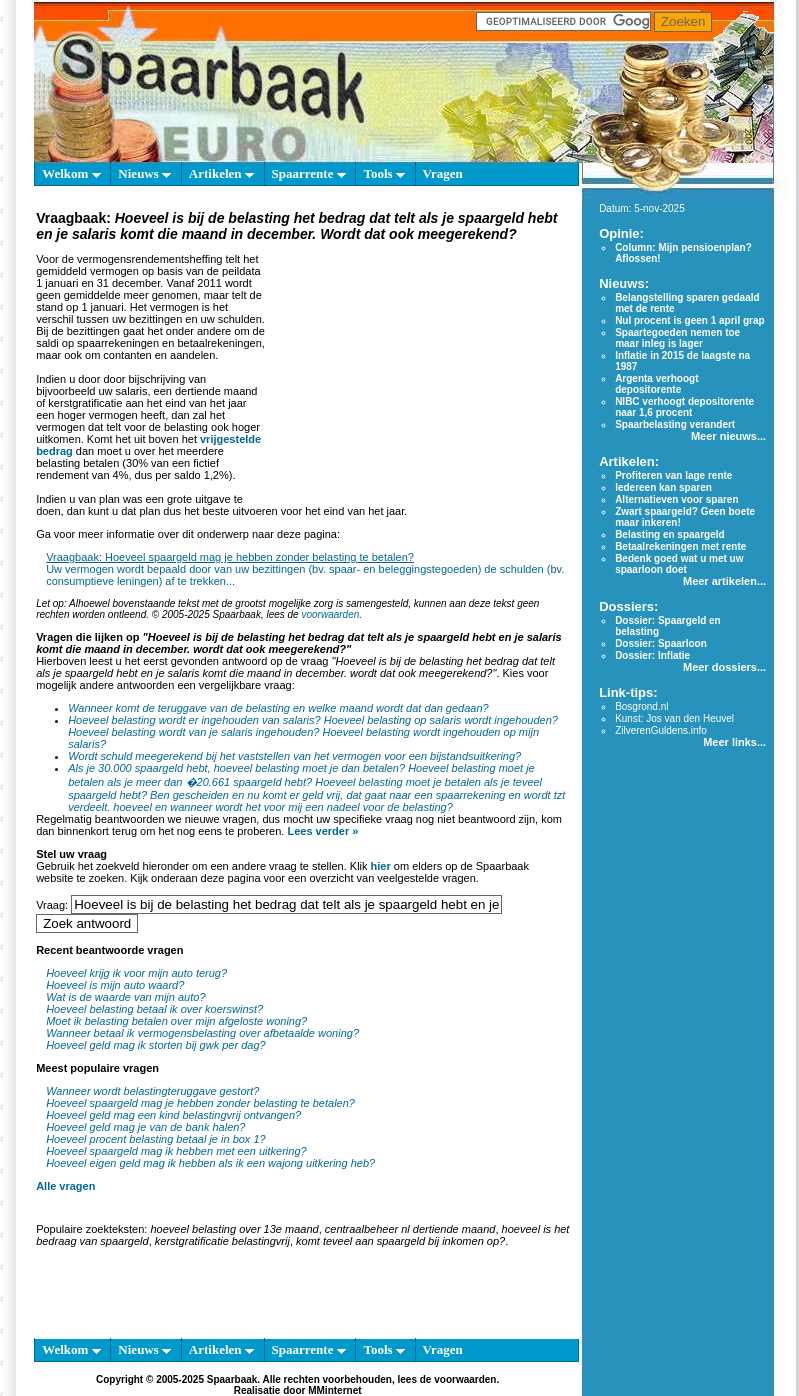 Image resolution: width=799 pixels, height=1396 pixels. What do you see at coordinates (680, 546) in the screenshot?
I see `Betaalrekeningen met rente` at bounding box center [680, 546].